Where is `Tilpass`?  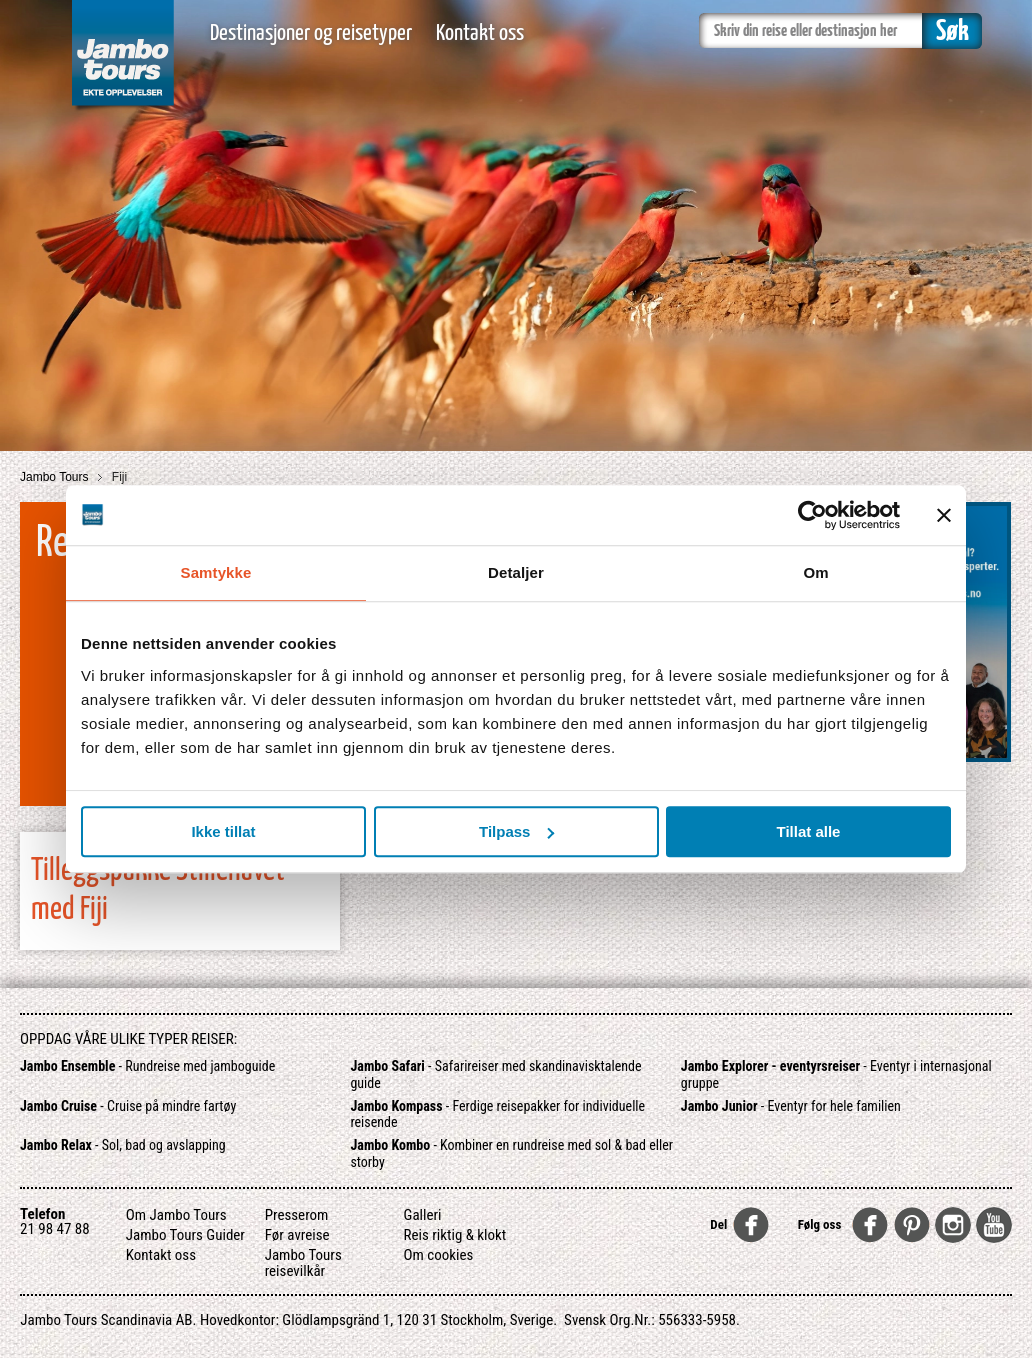
Tilpass is located at coordinates (516, 831).